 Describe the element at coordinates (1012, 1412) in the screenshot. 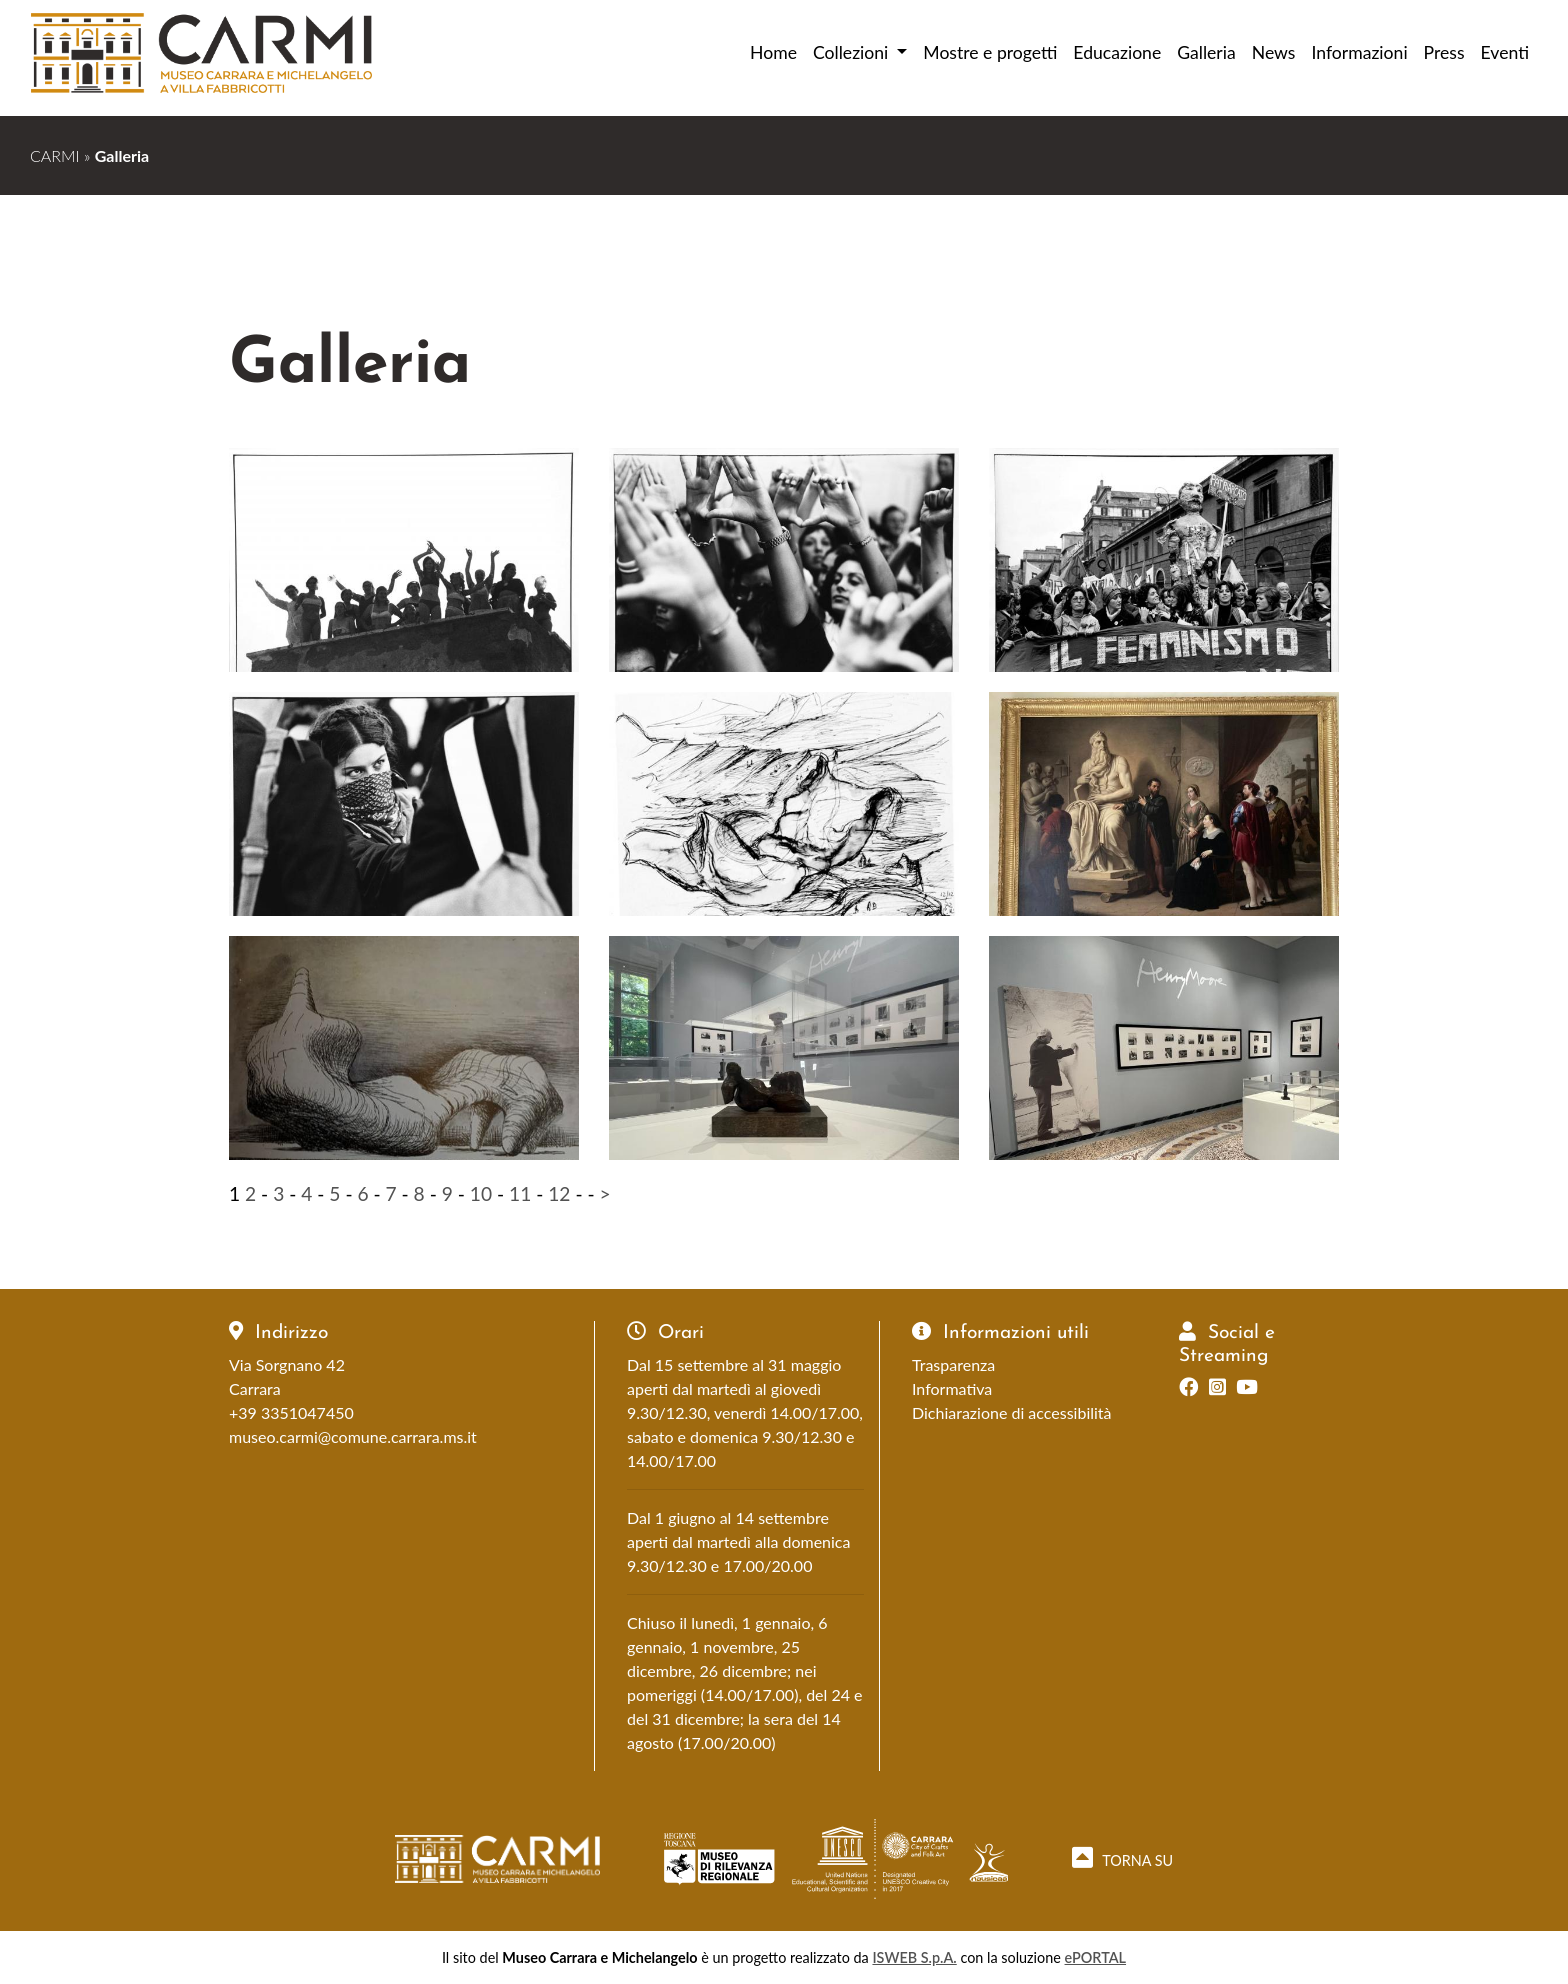

I see `Dichiarazione di accessibilità` at that location.